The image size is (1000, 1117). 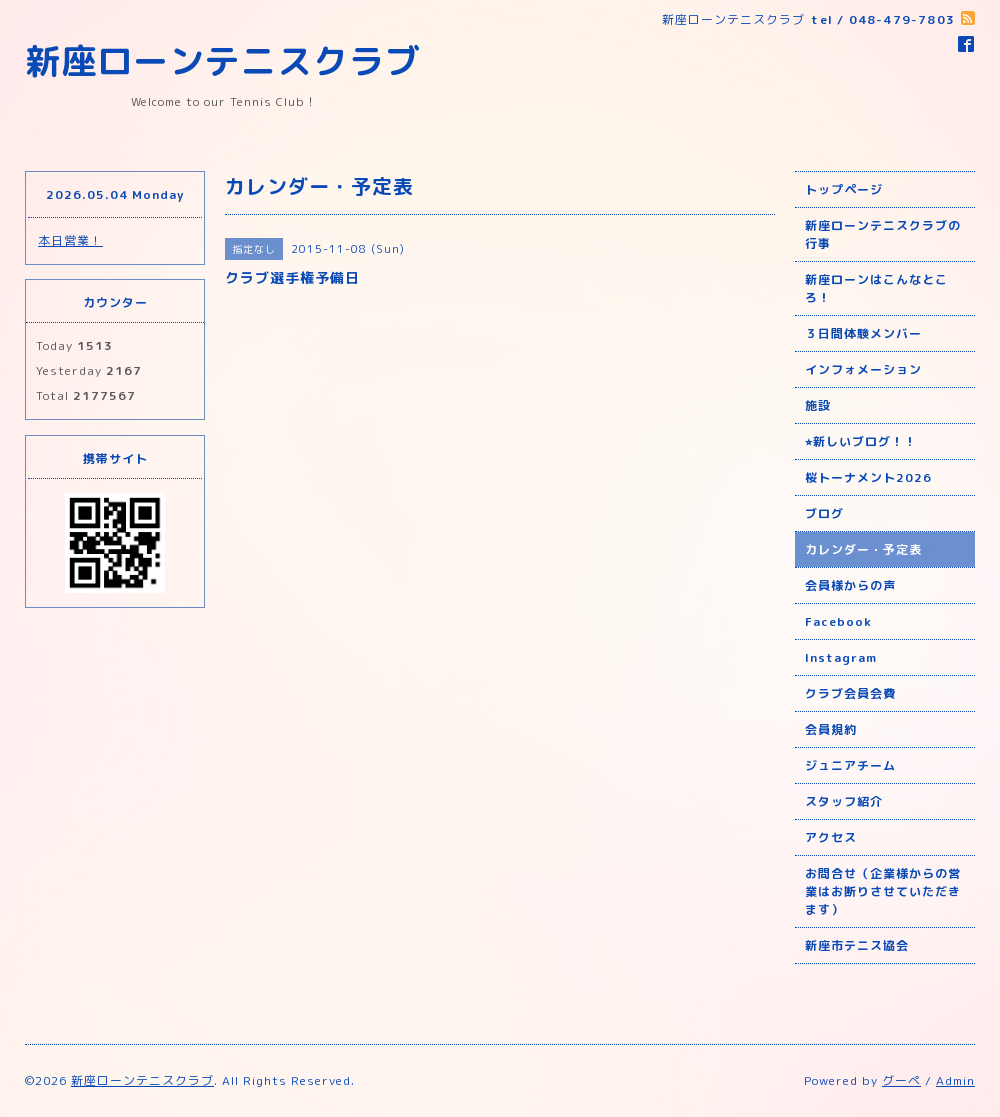 What do you see at coordinates (850, 693) in the screenshot?
I see `クラブ会員会費` at bounding box center [850, 693].